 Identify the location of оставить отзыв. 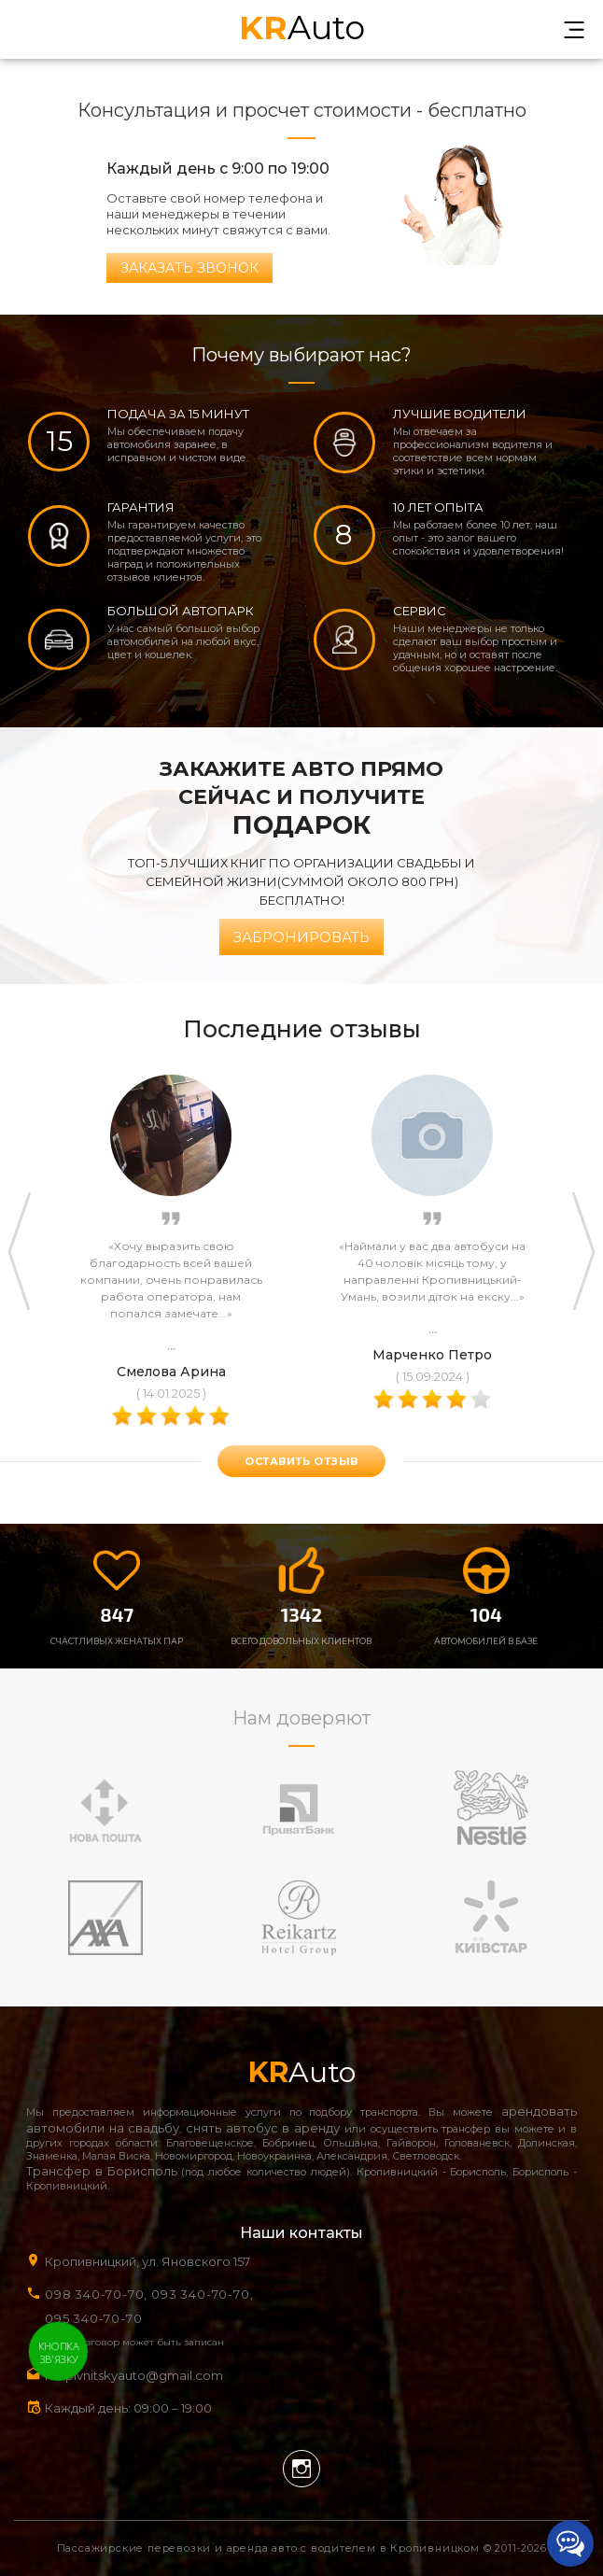
(301, 1461).